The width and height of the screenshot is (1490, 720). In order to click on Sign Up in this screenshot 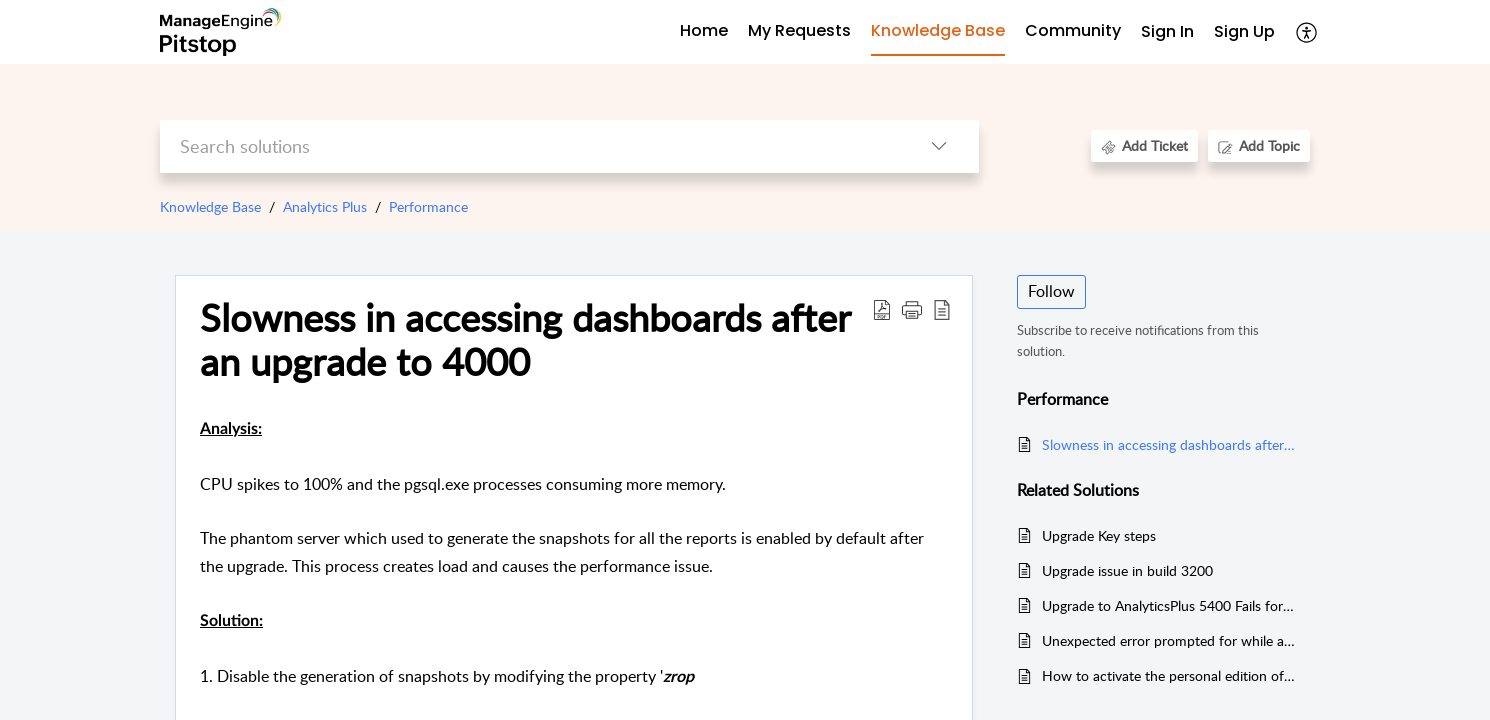, I will do `click(1244, 31)`.